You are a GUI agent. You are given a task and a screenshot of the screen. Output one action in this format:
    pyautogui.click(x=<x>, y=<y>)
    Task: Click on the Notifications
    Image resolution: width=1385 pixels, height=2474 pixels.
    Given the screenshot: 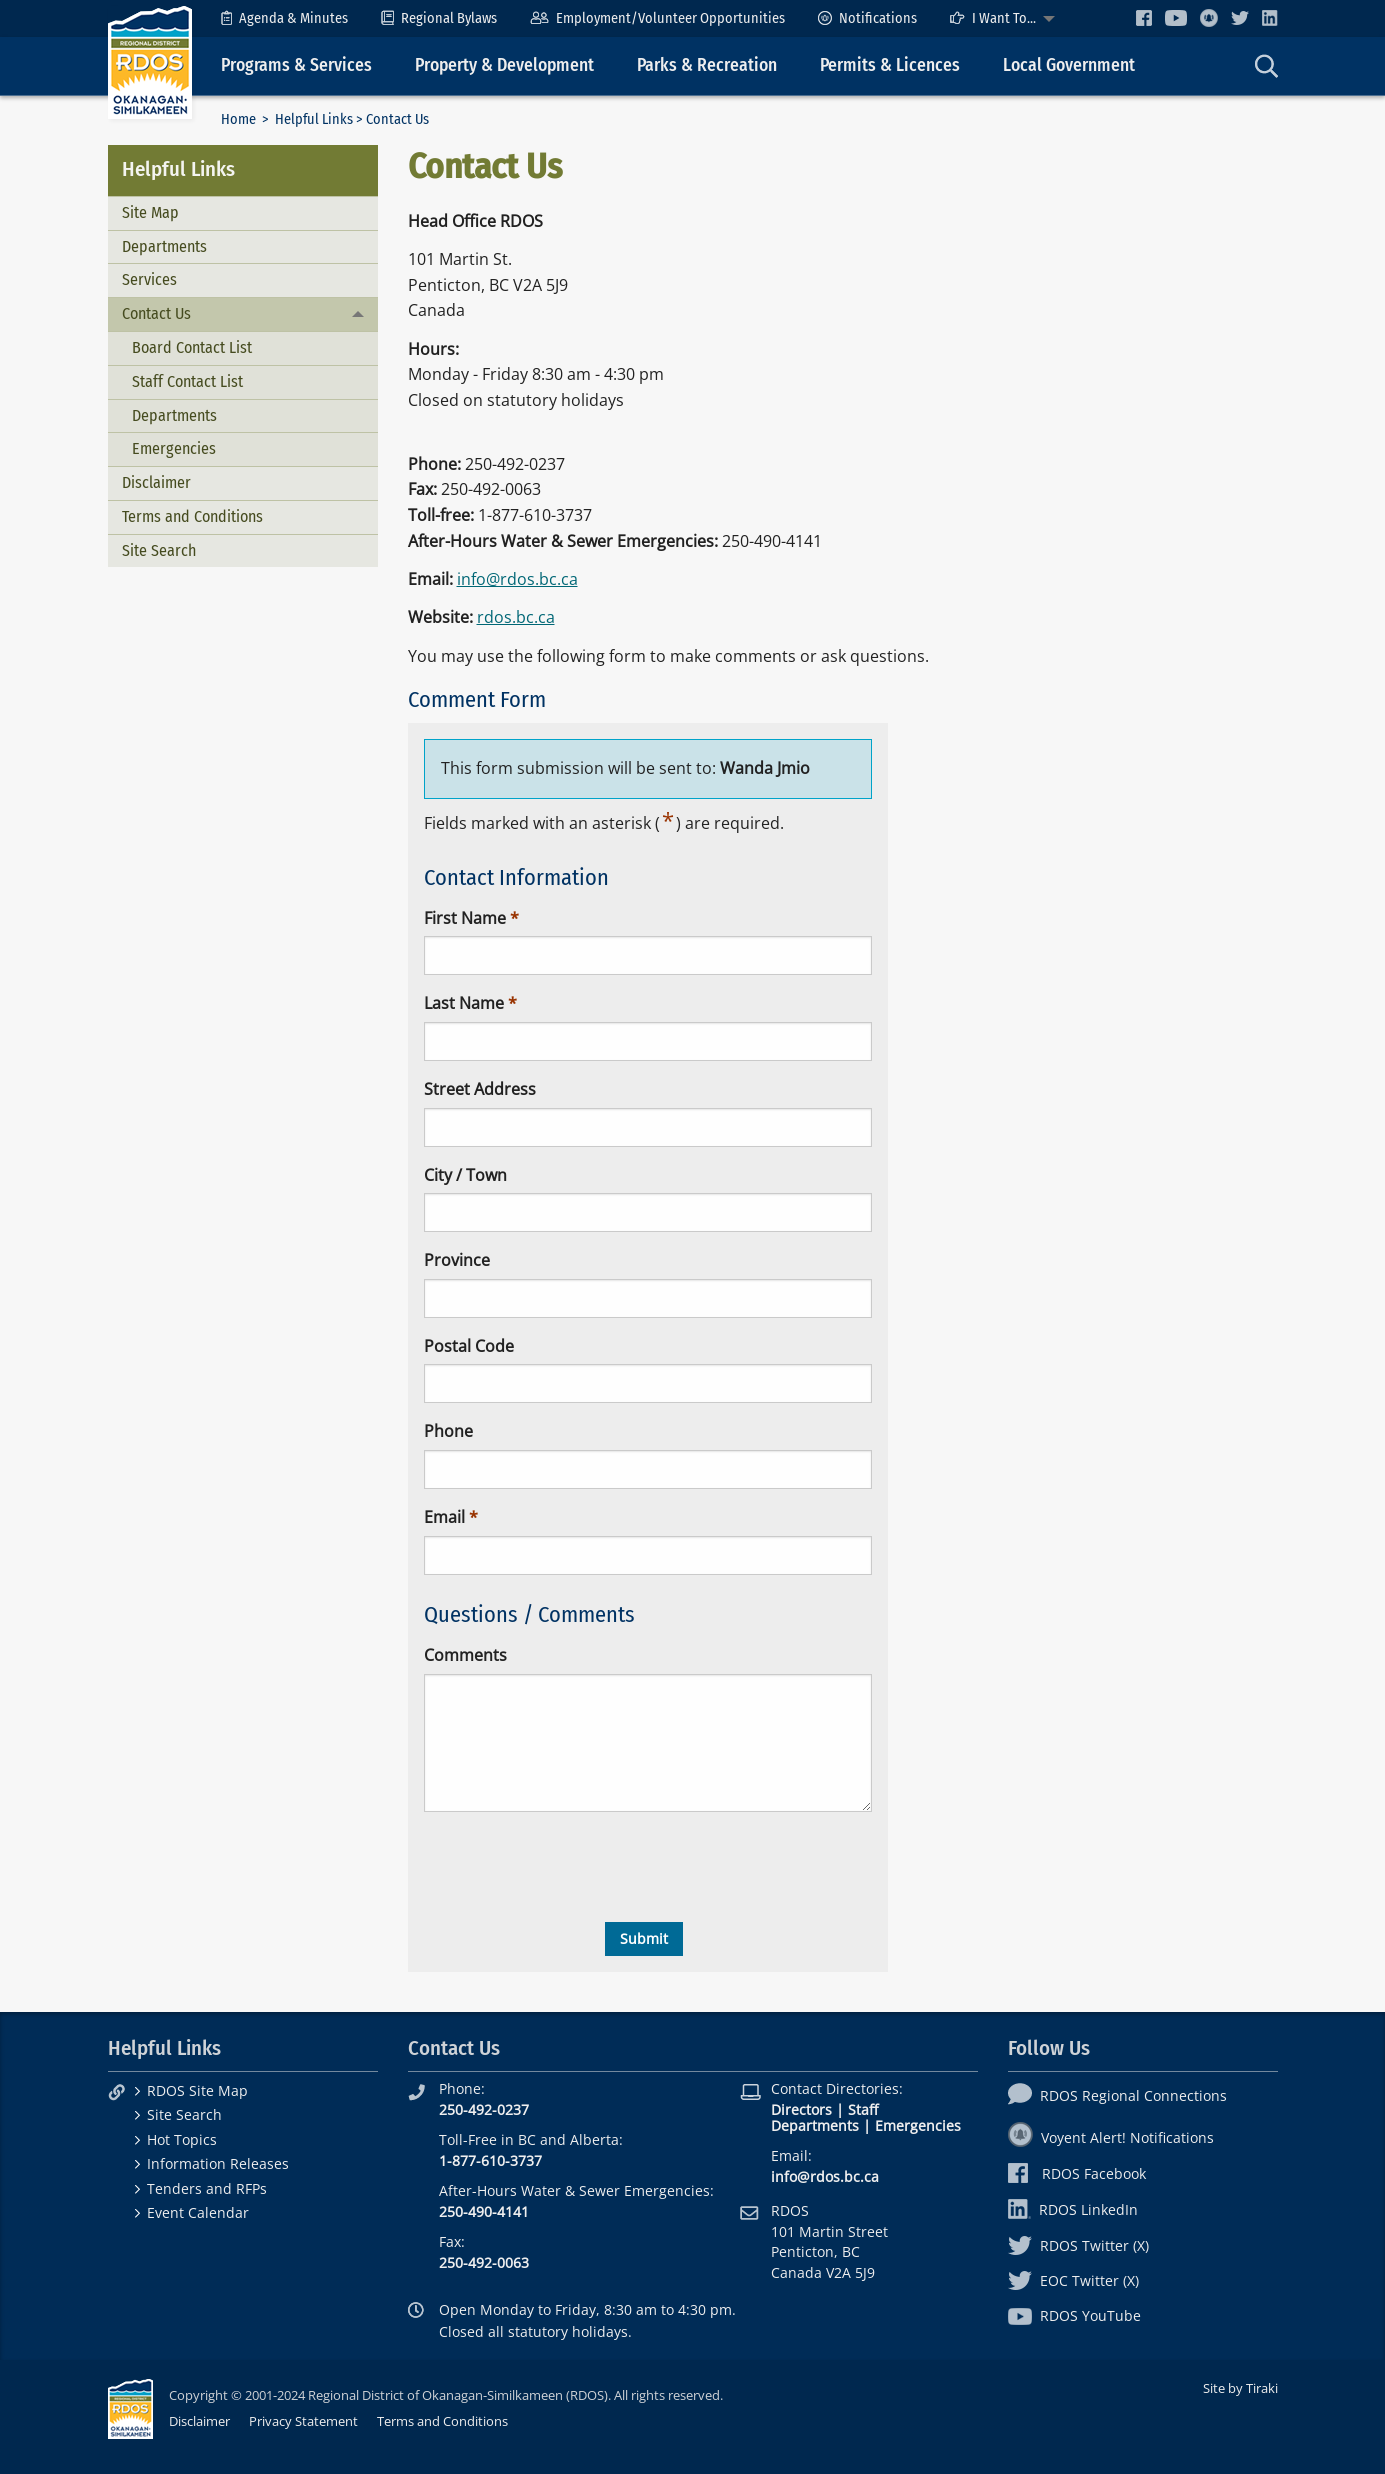 What is the action you would take?
    pyautogui.click(x=867, y=18)
    